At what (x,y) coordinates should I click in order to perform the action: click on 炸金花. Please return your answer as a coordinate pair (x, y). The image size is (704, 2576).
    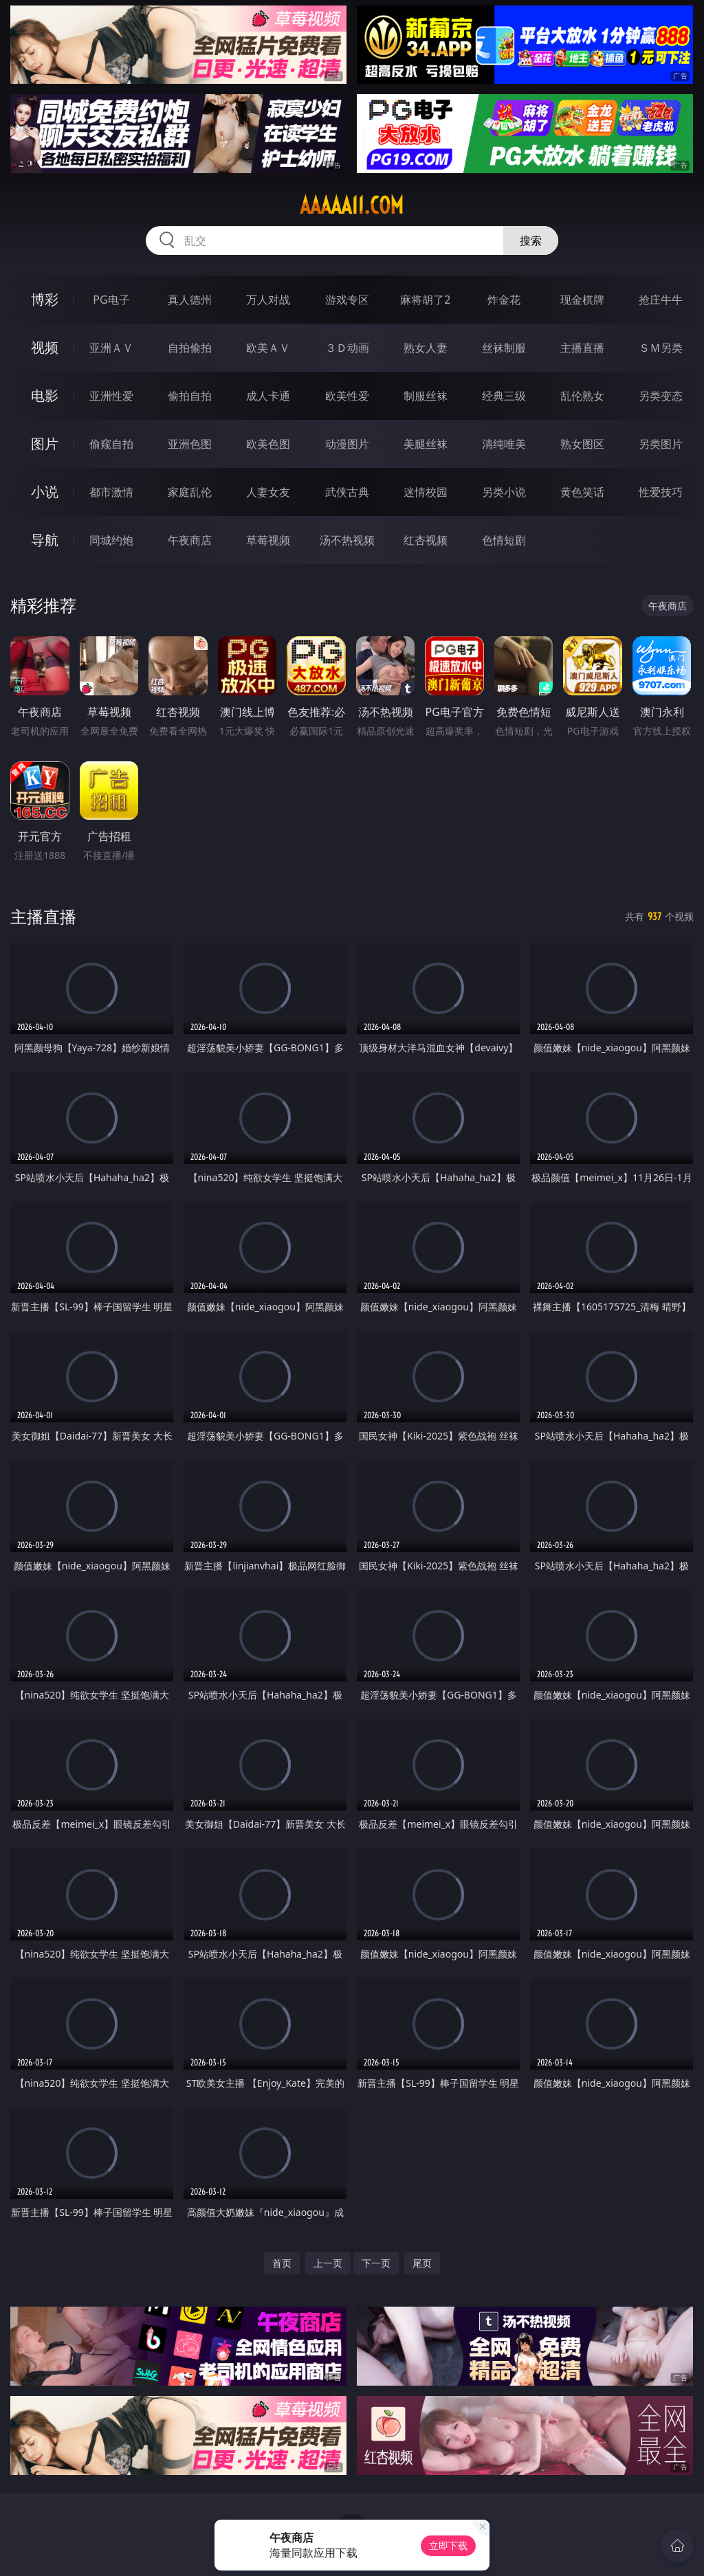
    Looking at the image, I should click on (503, 299).